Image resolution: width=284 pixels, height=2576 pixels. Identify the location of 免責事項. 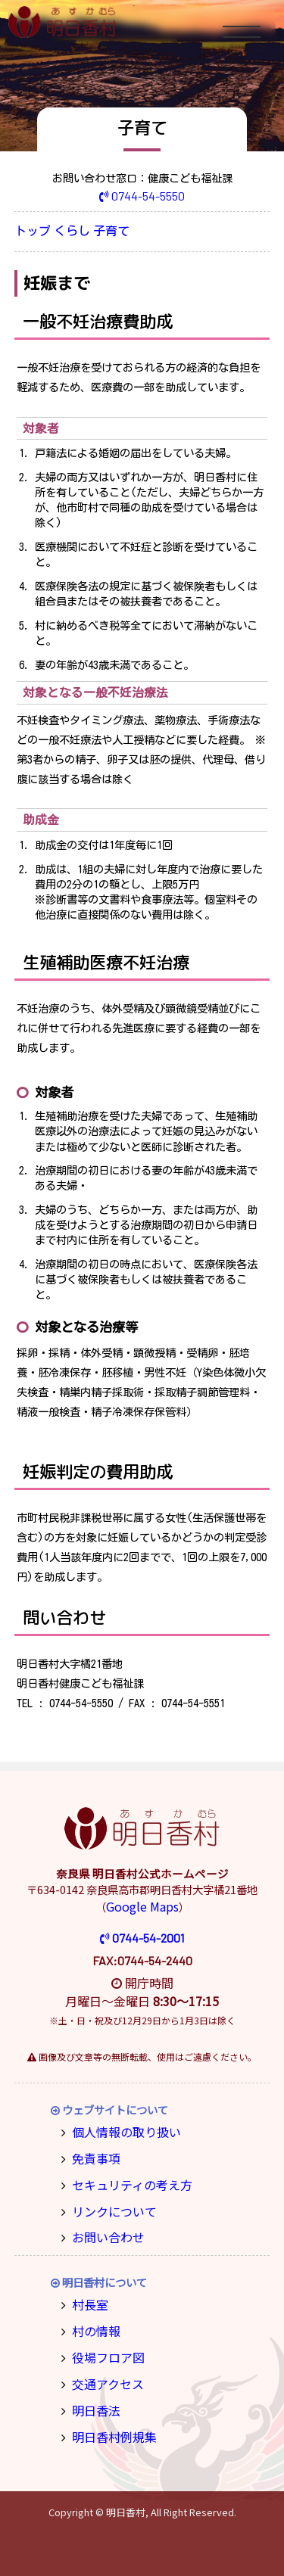
(92, 2153).